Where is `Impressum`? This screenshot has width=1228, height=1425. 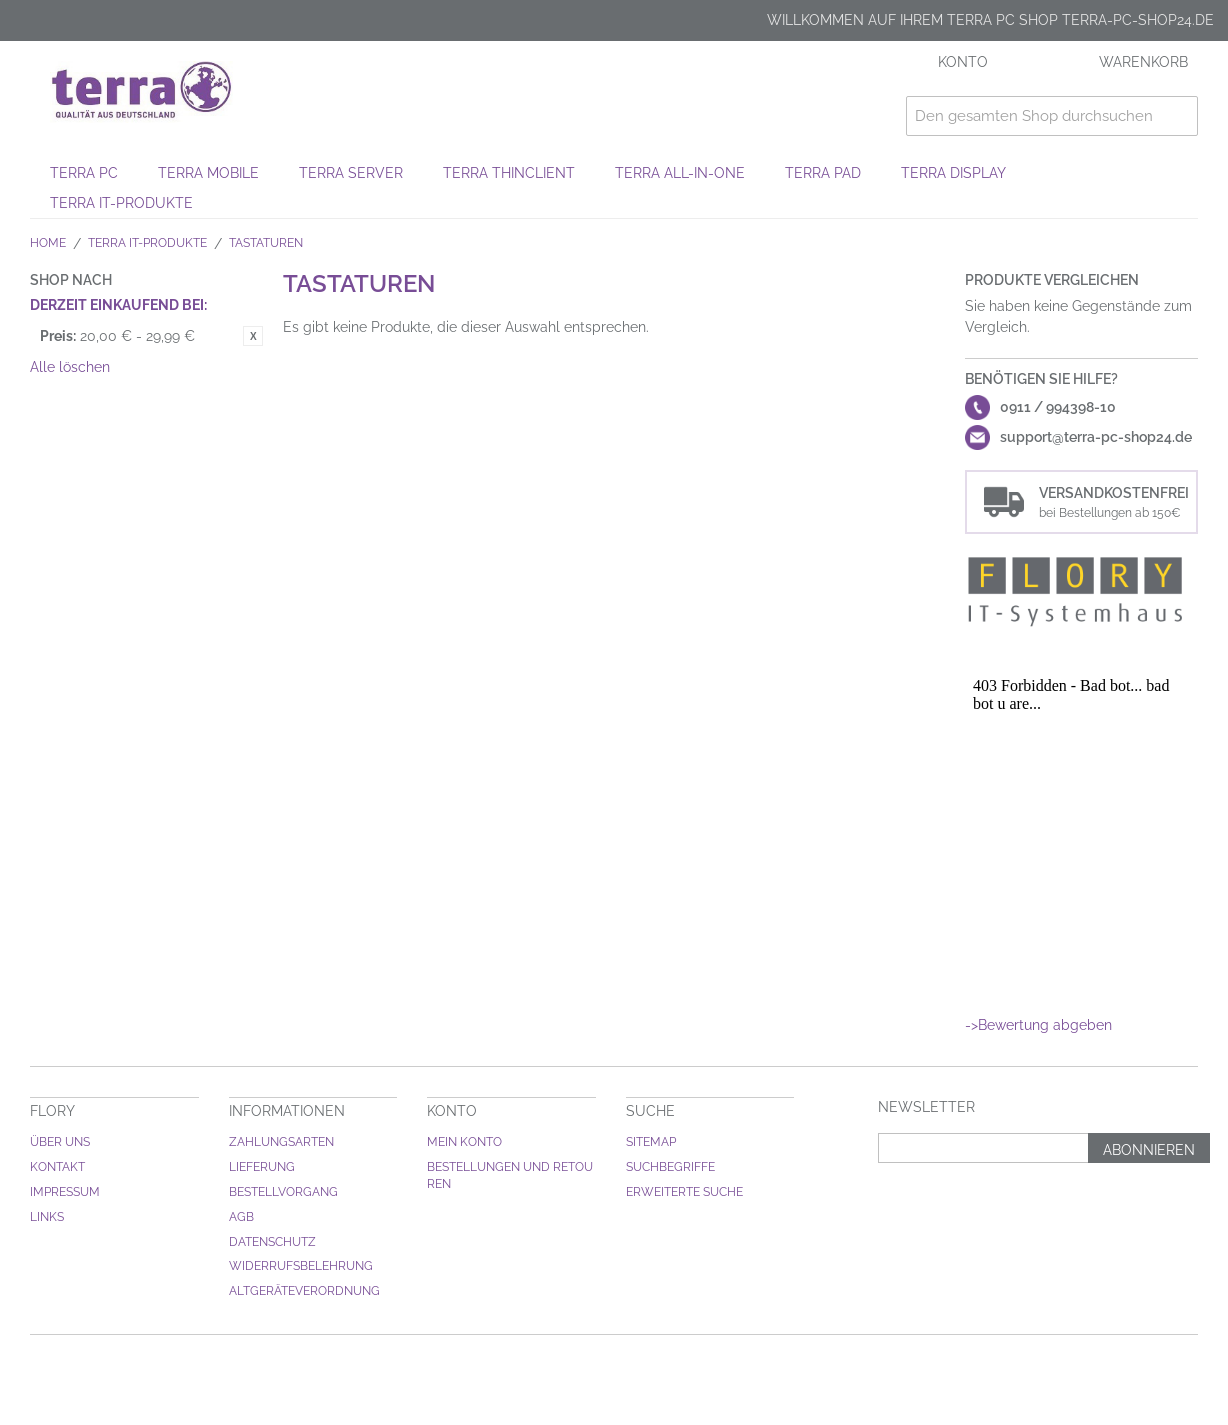
Impressum is located at coordinates (65, 1192).